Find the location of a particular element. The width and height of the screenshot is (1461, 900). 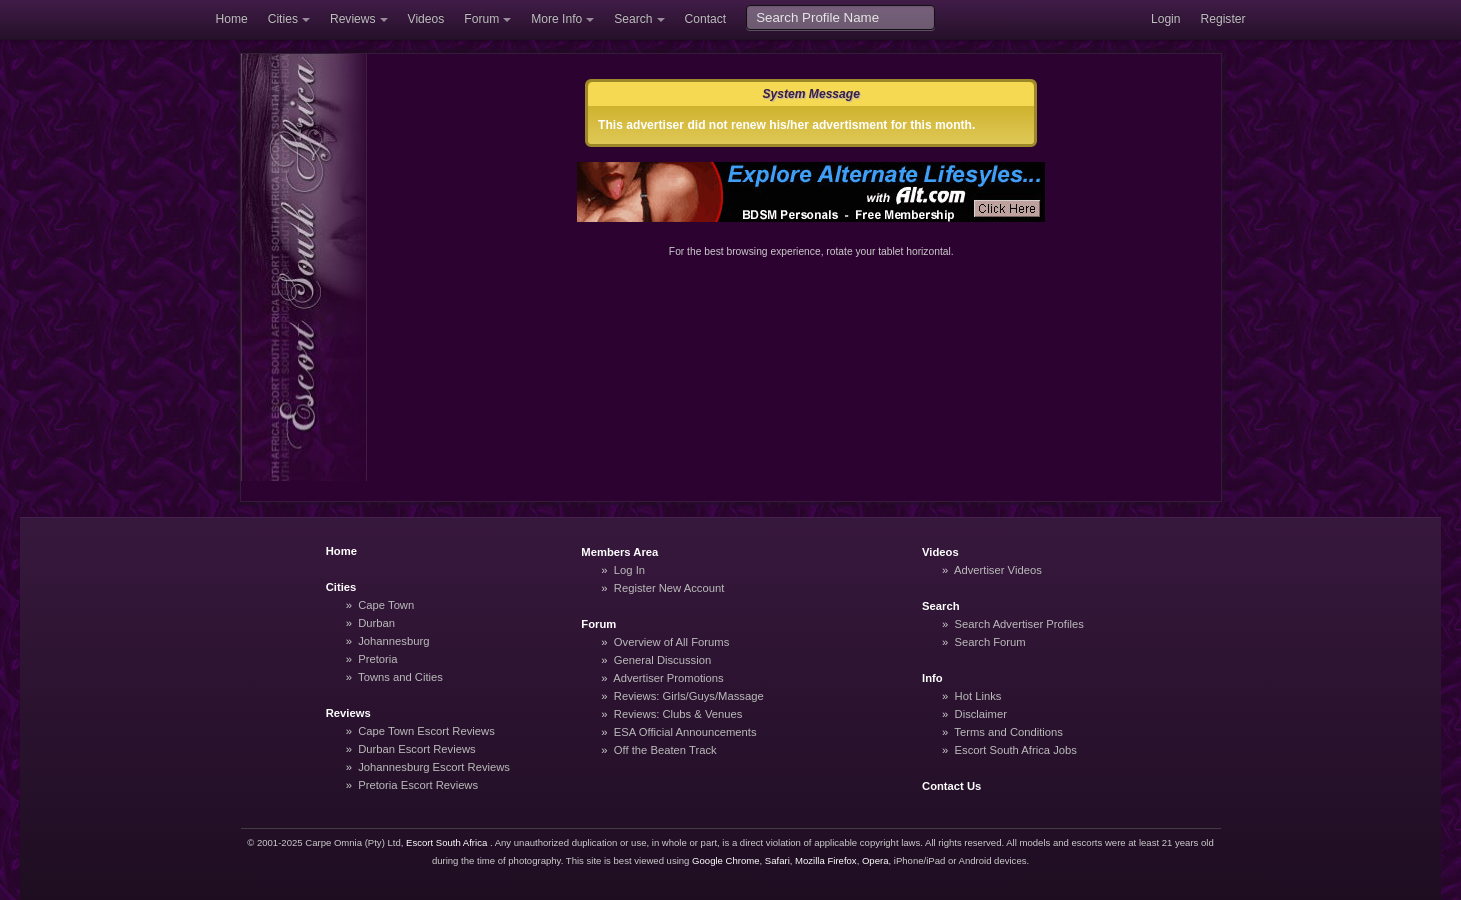

Opera is located at coordinates (875, 860).